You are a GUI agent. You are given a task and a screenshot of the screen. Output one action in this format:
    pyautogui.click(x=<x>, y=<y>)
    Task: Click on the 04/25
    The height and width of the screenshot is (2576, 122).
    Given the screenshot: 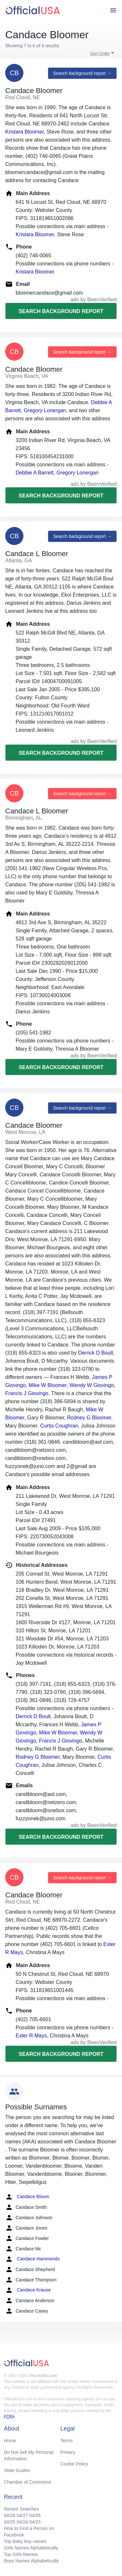 What is the action you would take?
    pyautogui.click(x=9, y=2521)
    